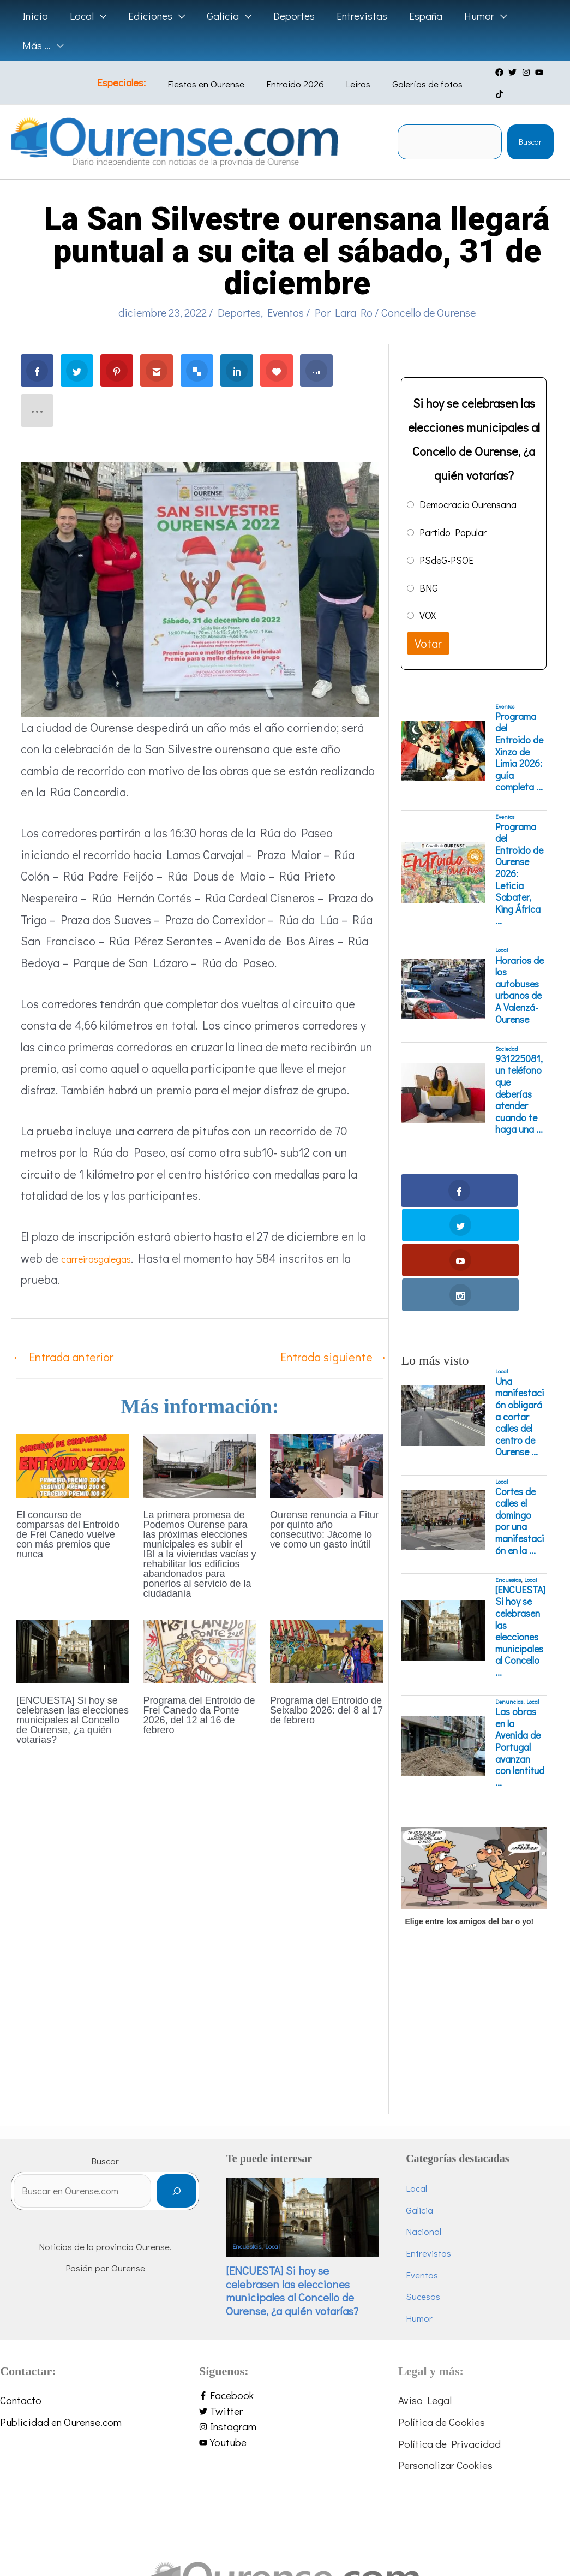  What do you see at coordinates (72, 1629) in the screenshot?
I see `[Lee más sobre [ENCUESTA] Si hoy se celebrasen las elecciones municipales al Concello de Ourense, ¿a quién votarías?]` at bounding box center [72, 1629].